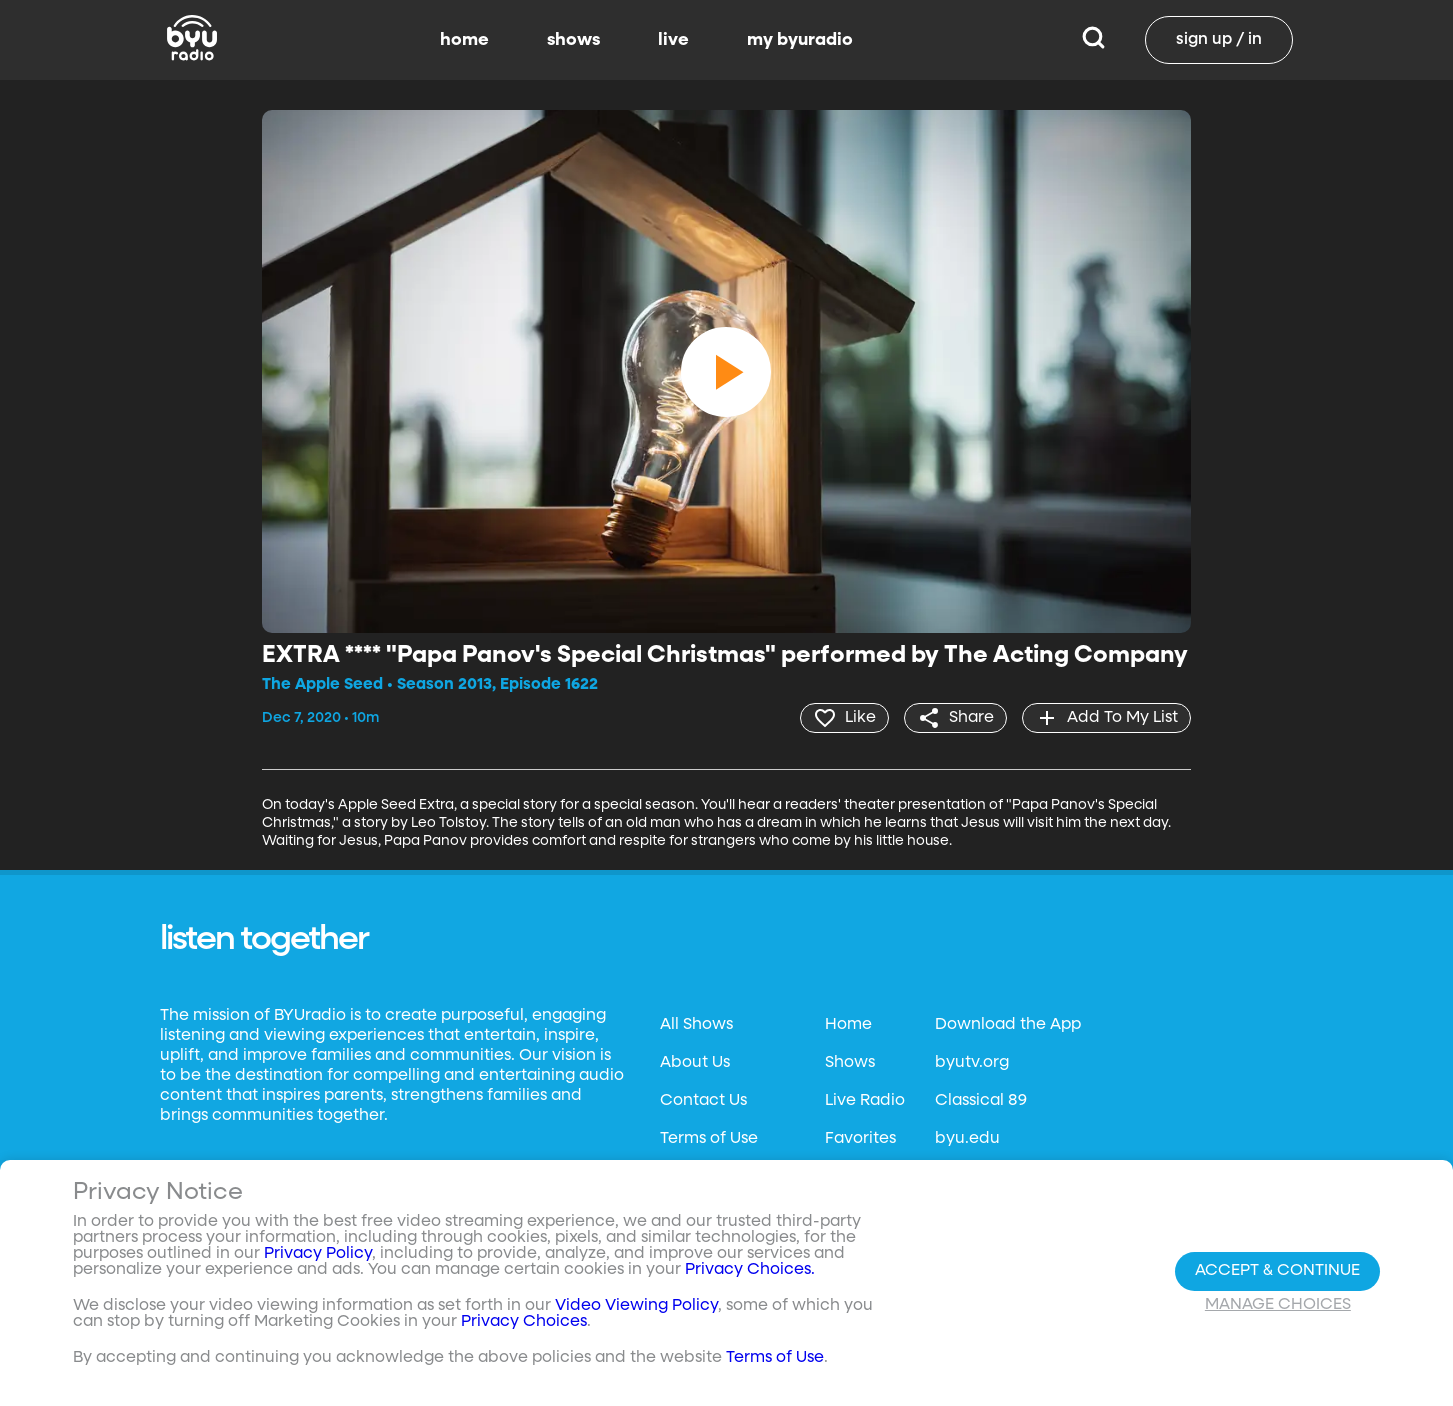 The width and height of the screenshot is (1453, 1406). Describe the element at coordinates (703, 1101) in the screenshot. I see `Contact Us` at that location.